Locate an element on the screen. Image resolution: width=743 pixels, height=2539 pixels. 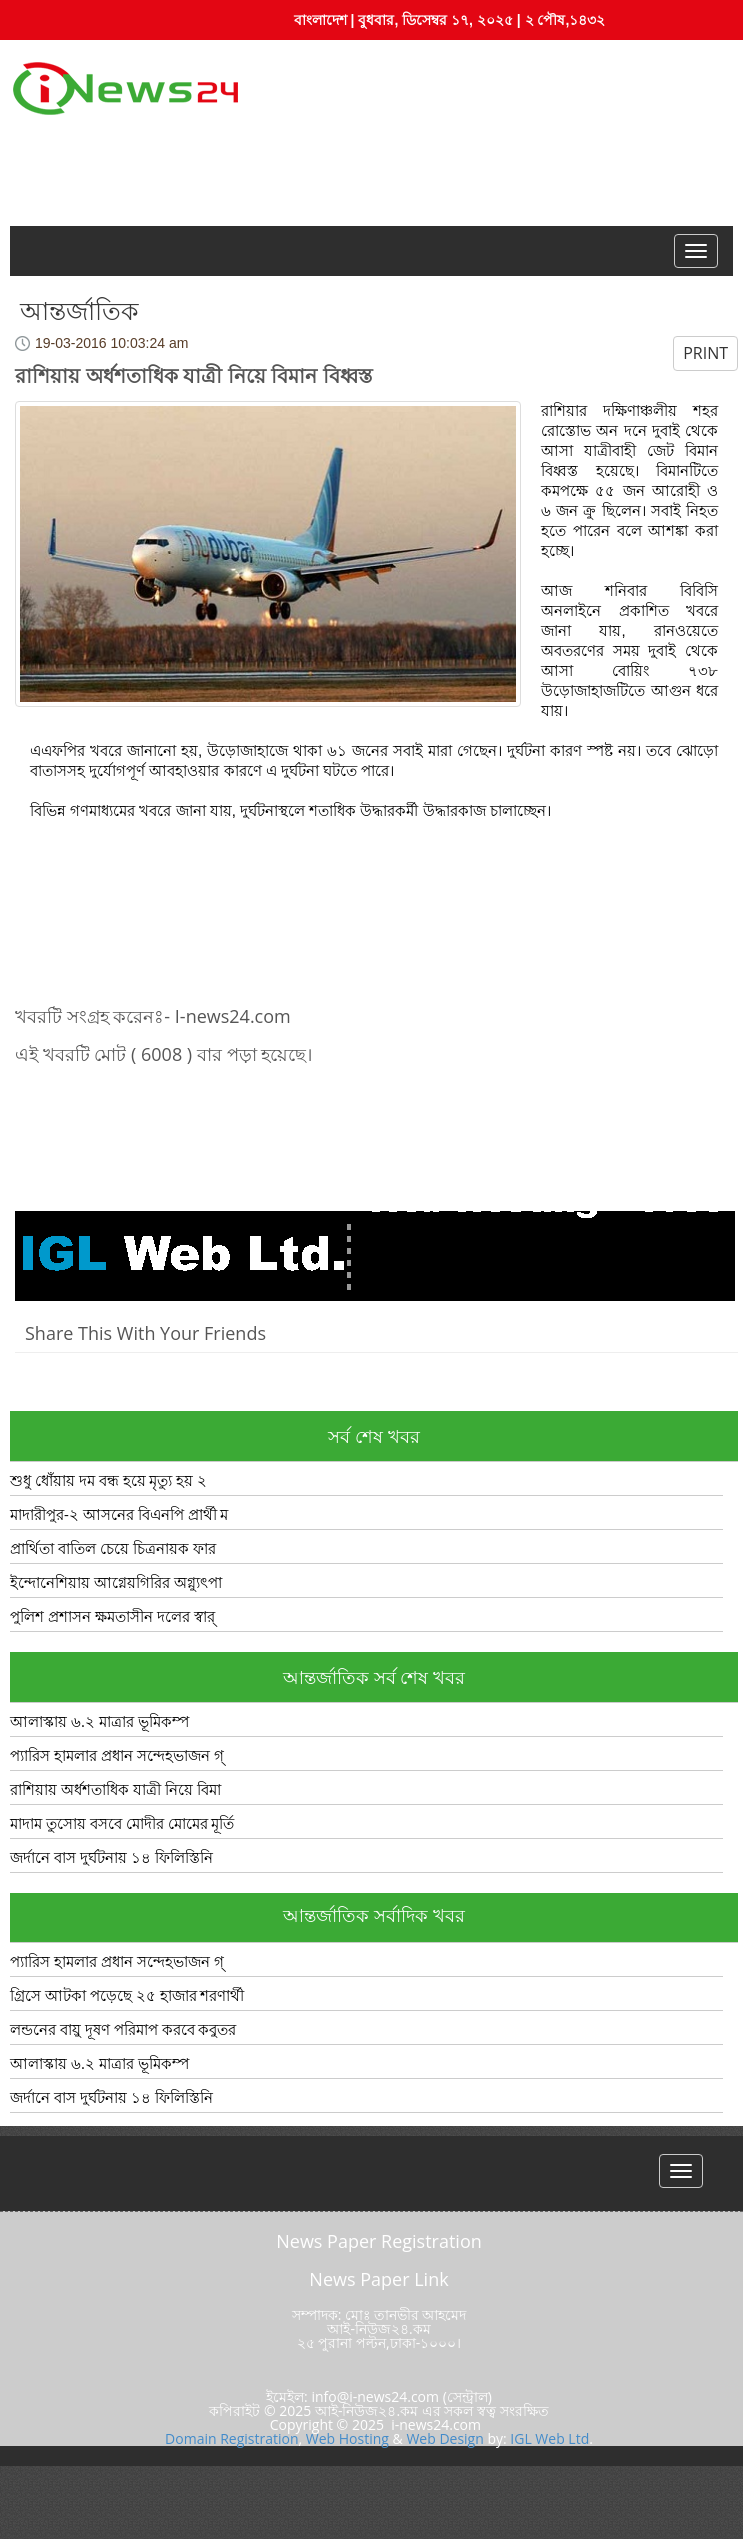
IGL Web Ltd is located at coordinates (549, 2438).